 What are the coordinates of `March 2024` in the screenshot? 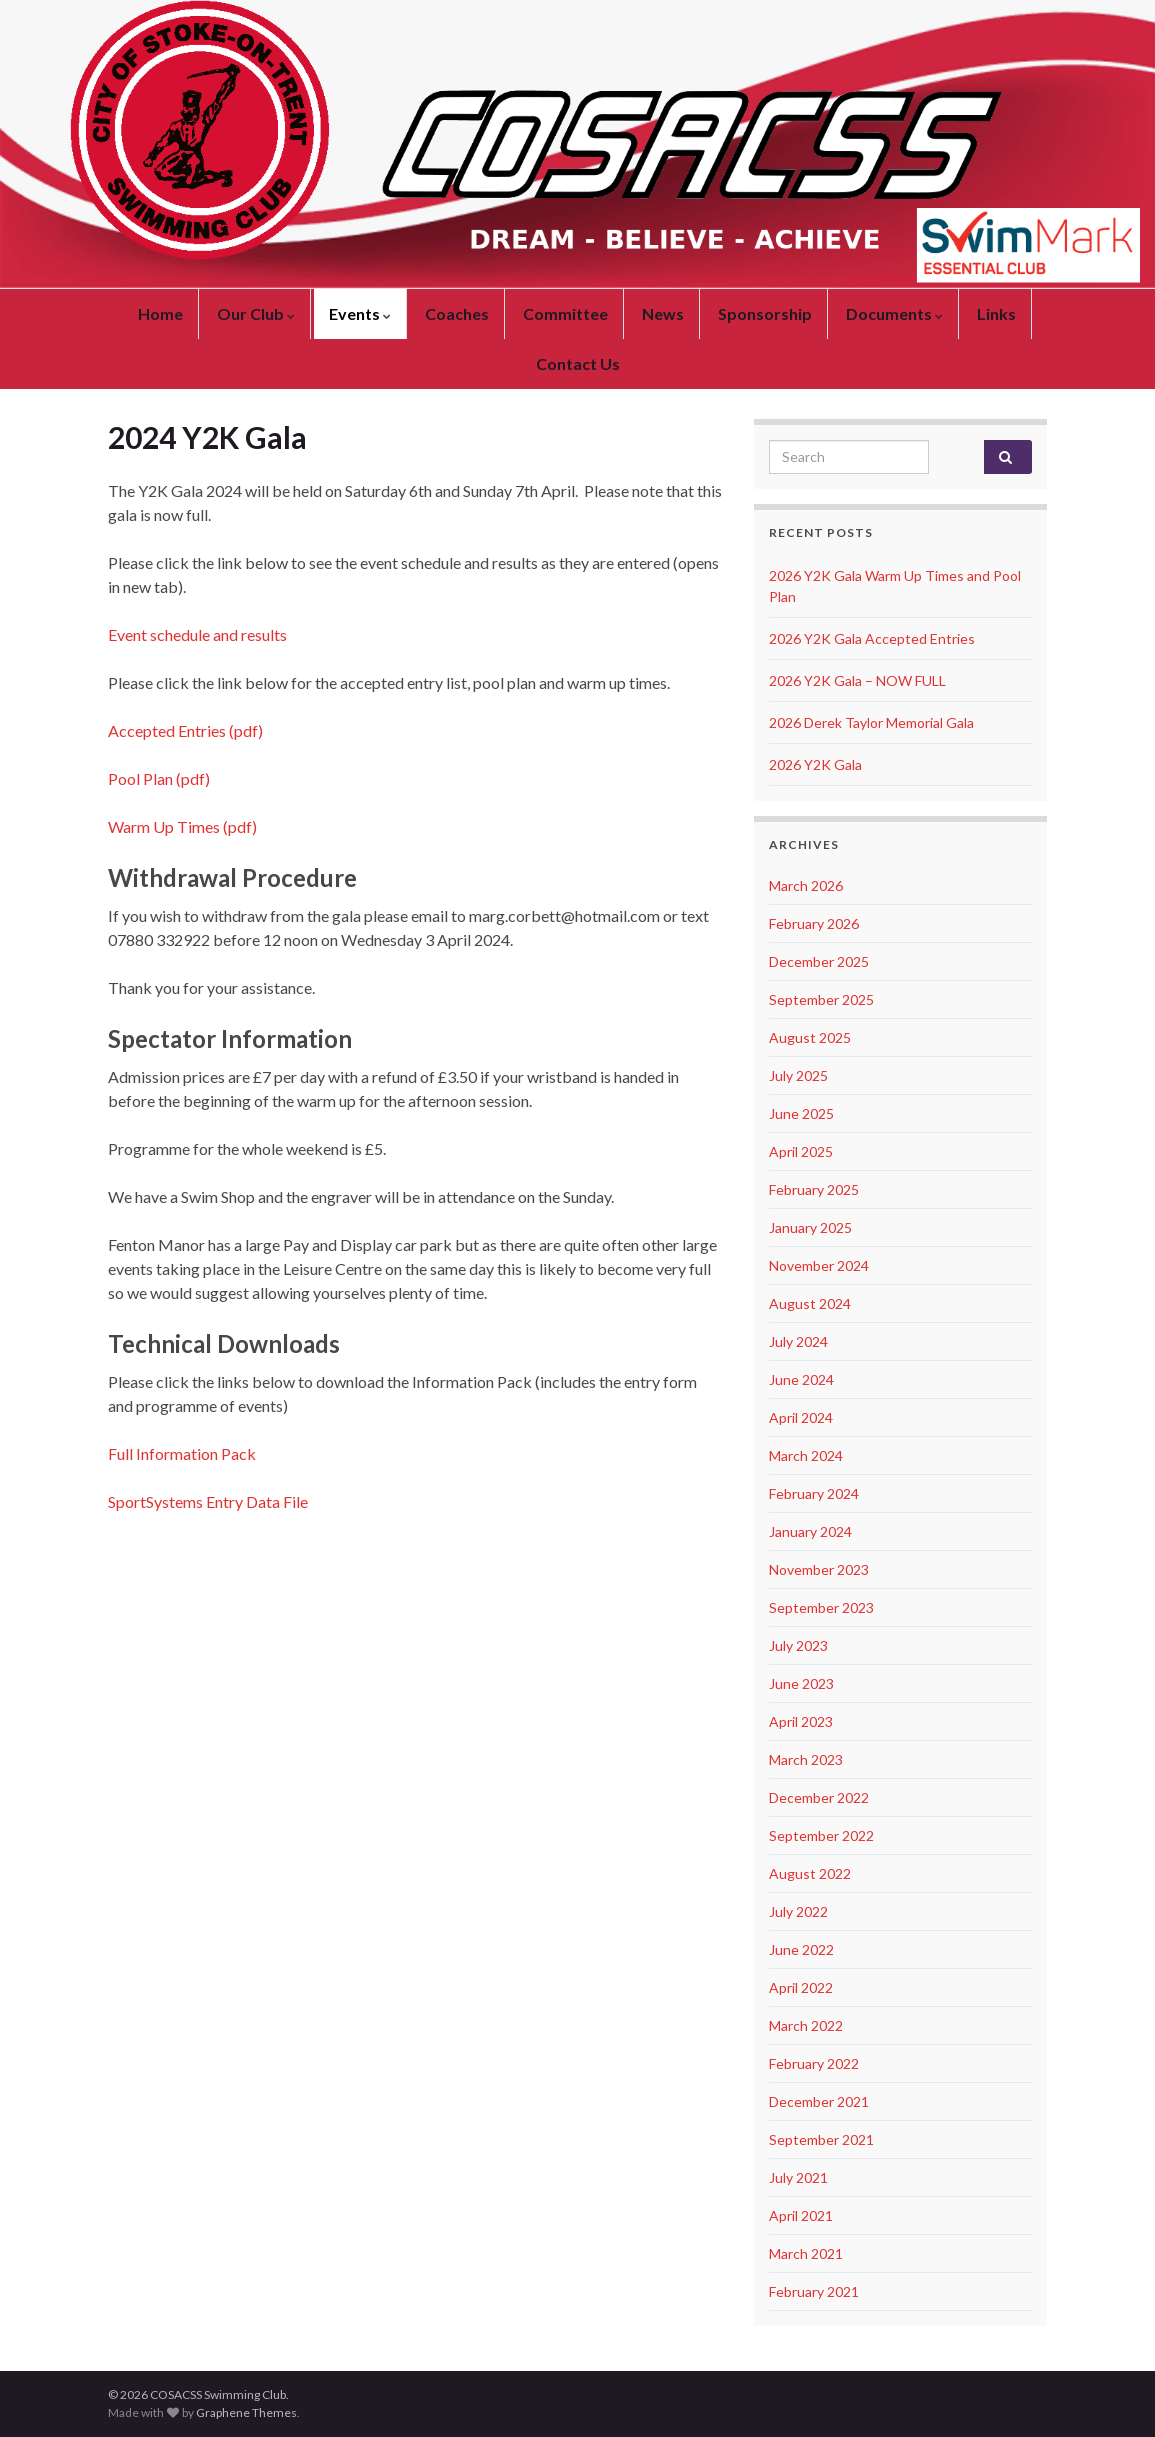 It's located at (806, 1455).